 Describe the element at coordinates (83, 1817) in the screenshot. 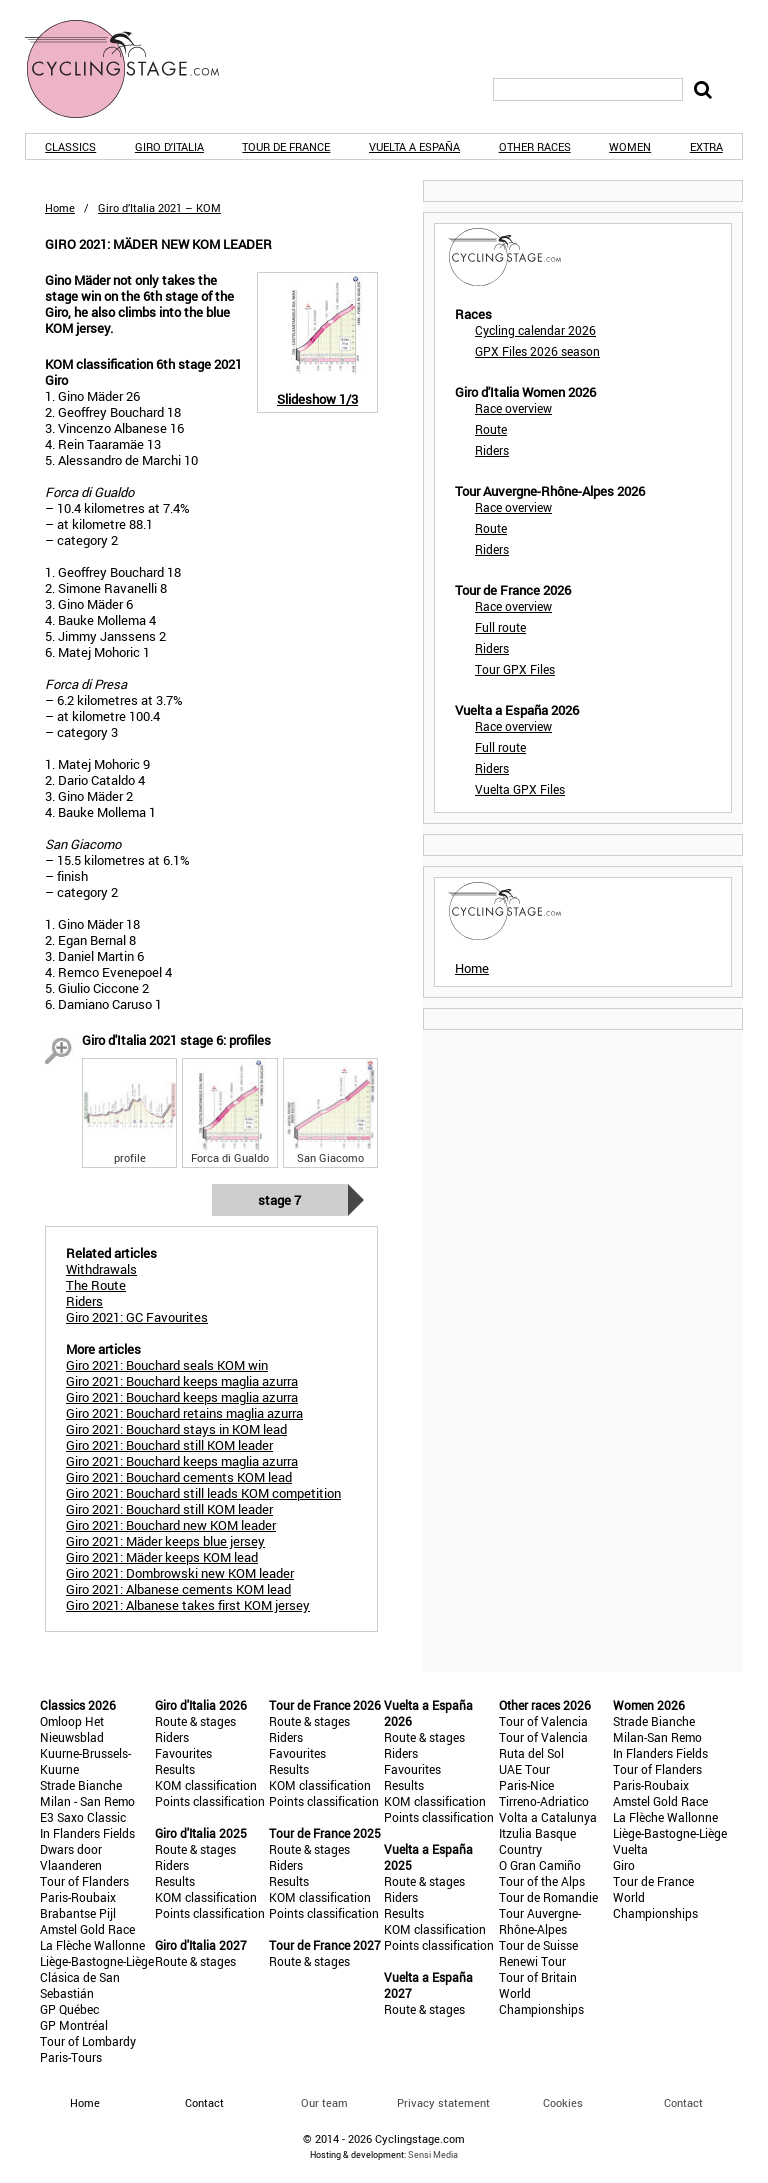

I see `E3 Saxo Classic` at that location.